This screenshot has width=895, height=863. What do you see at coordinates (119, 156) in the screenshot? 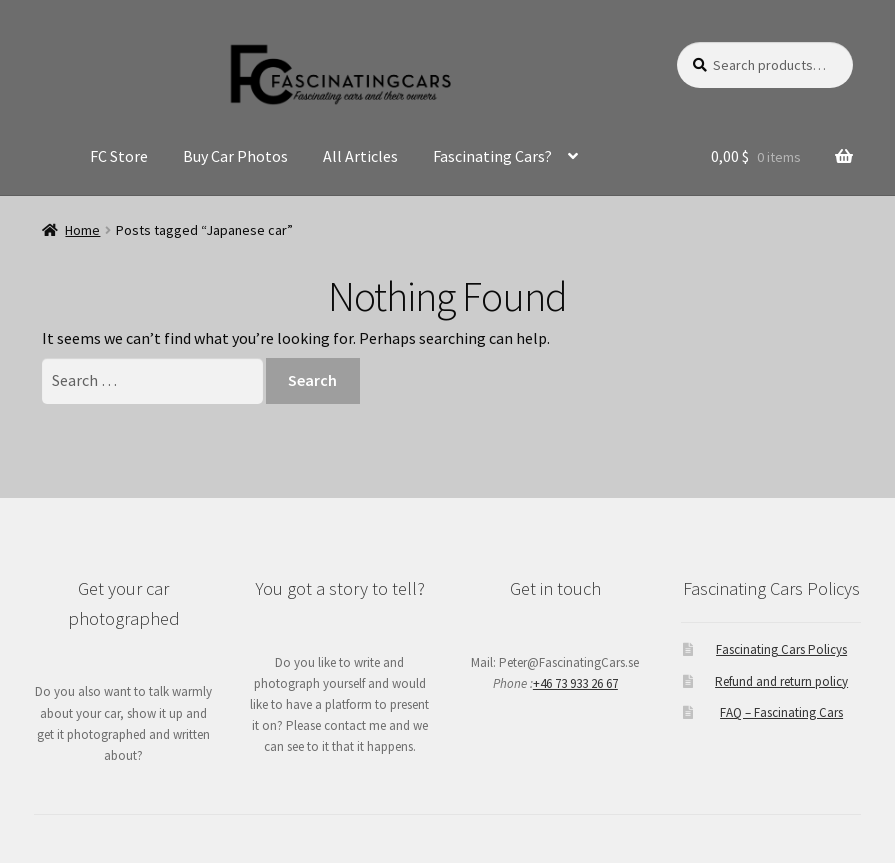
I see `FC Store` at bounding box center [119, 156].